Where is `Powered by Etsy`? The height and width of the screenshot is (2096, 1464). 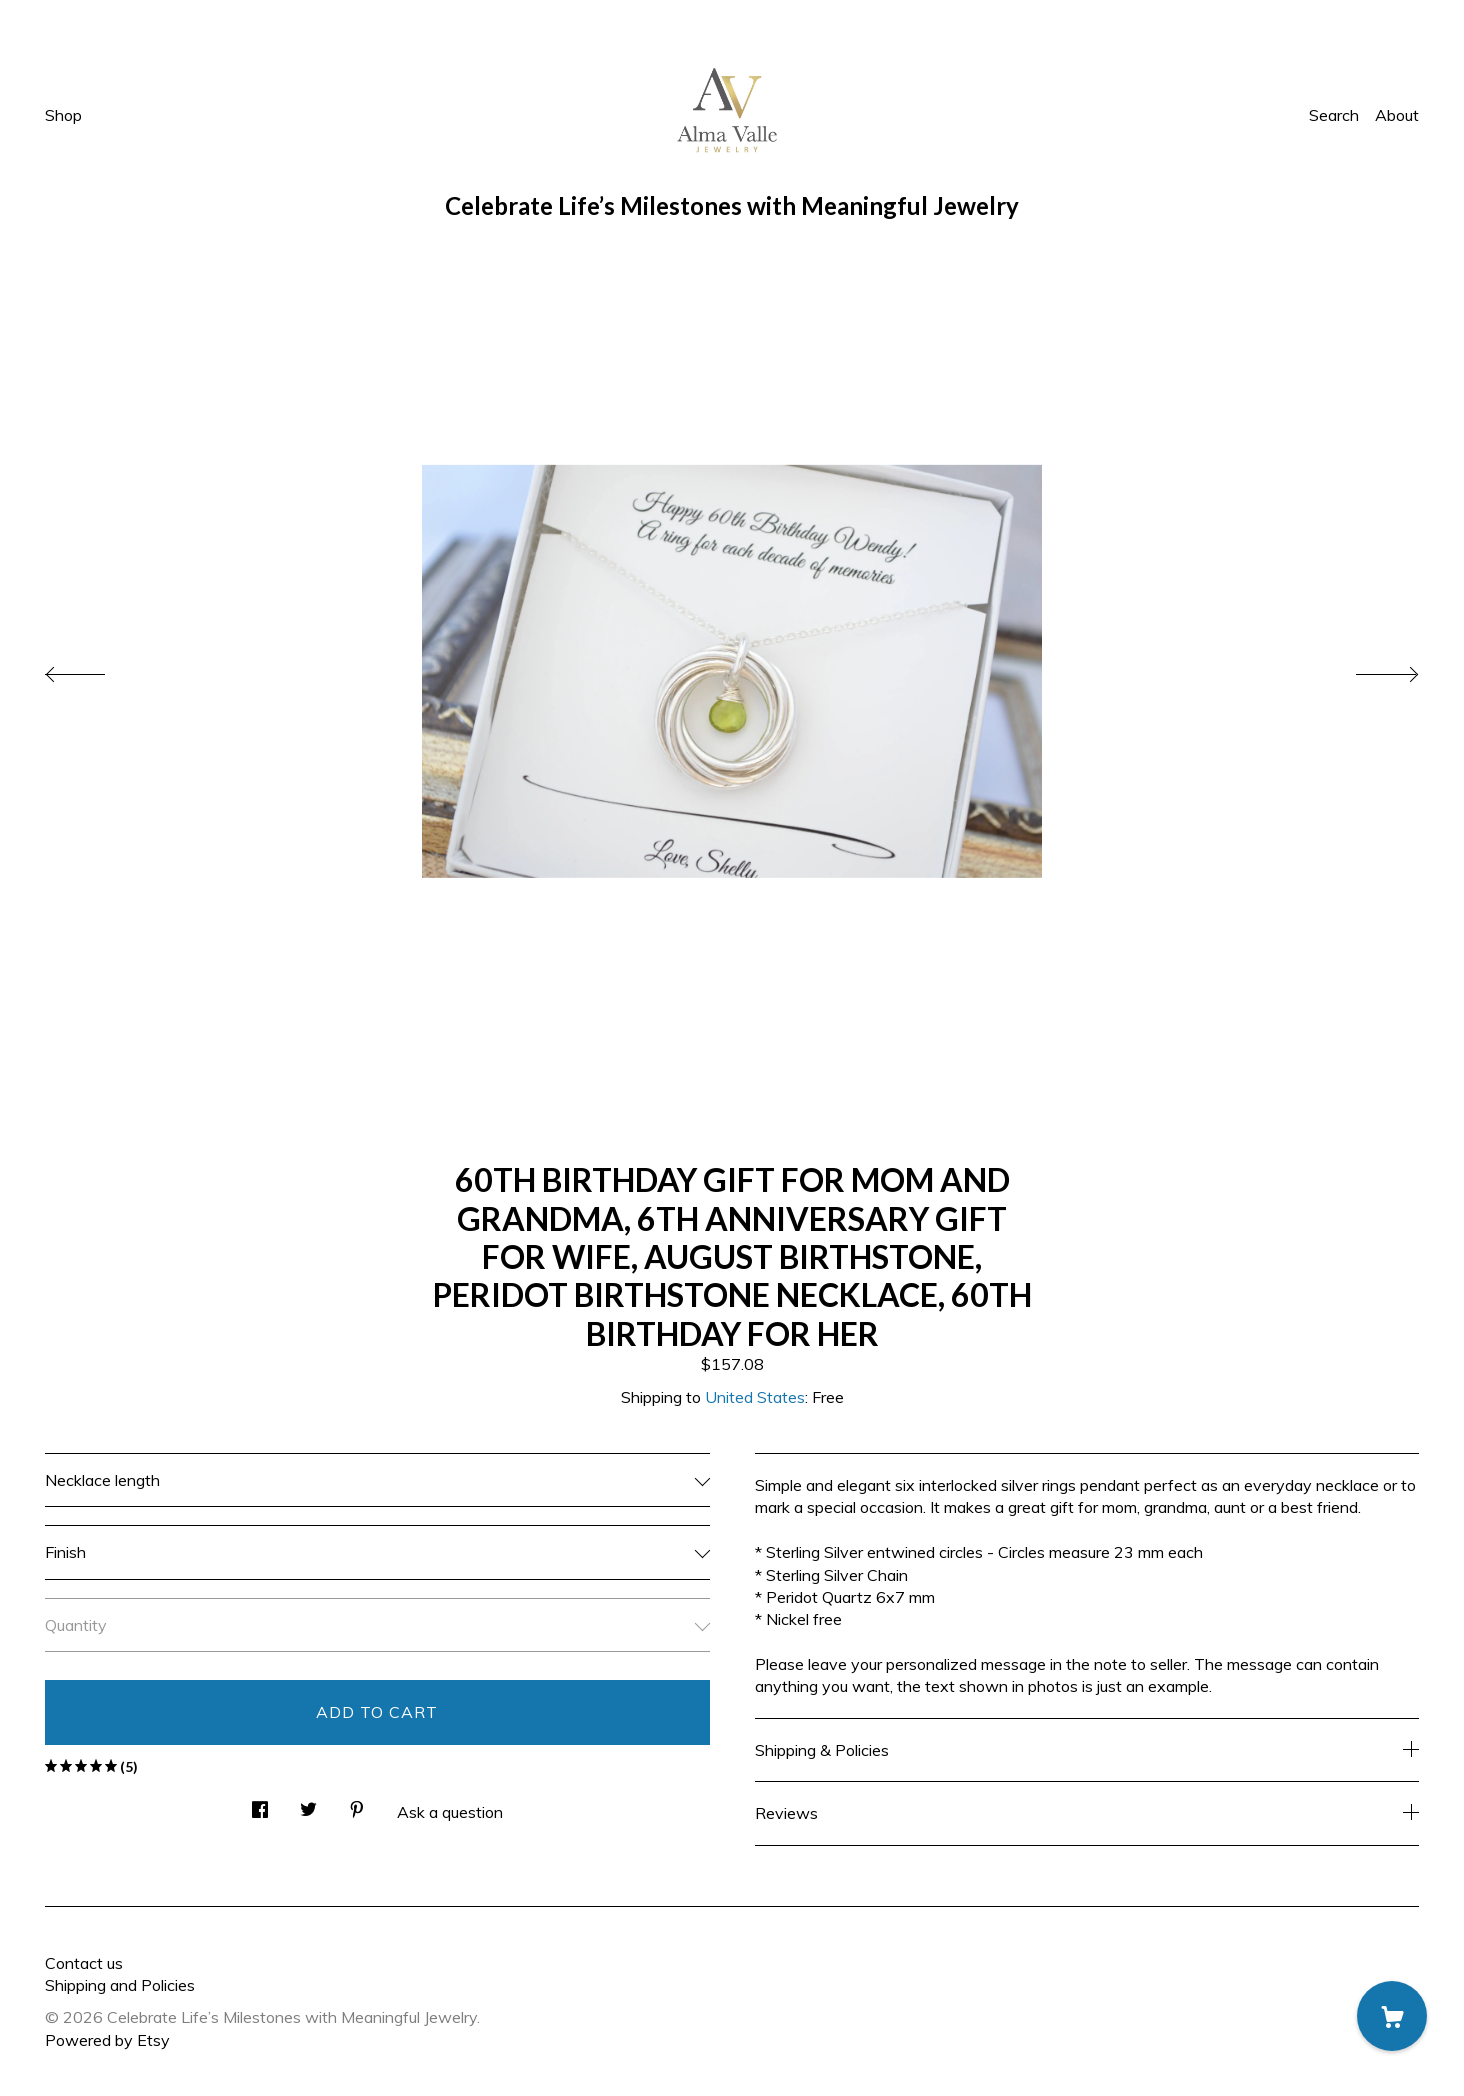
Powered by Etsy is located at coordinates (107, 2040).